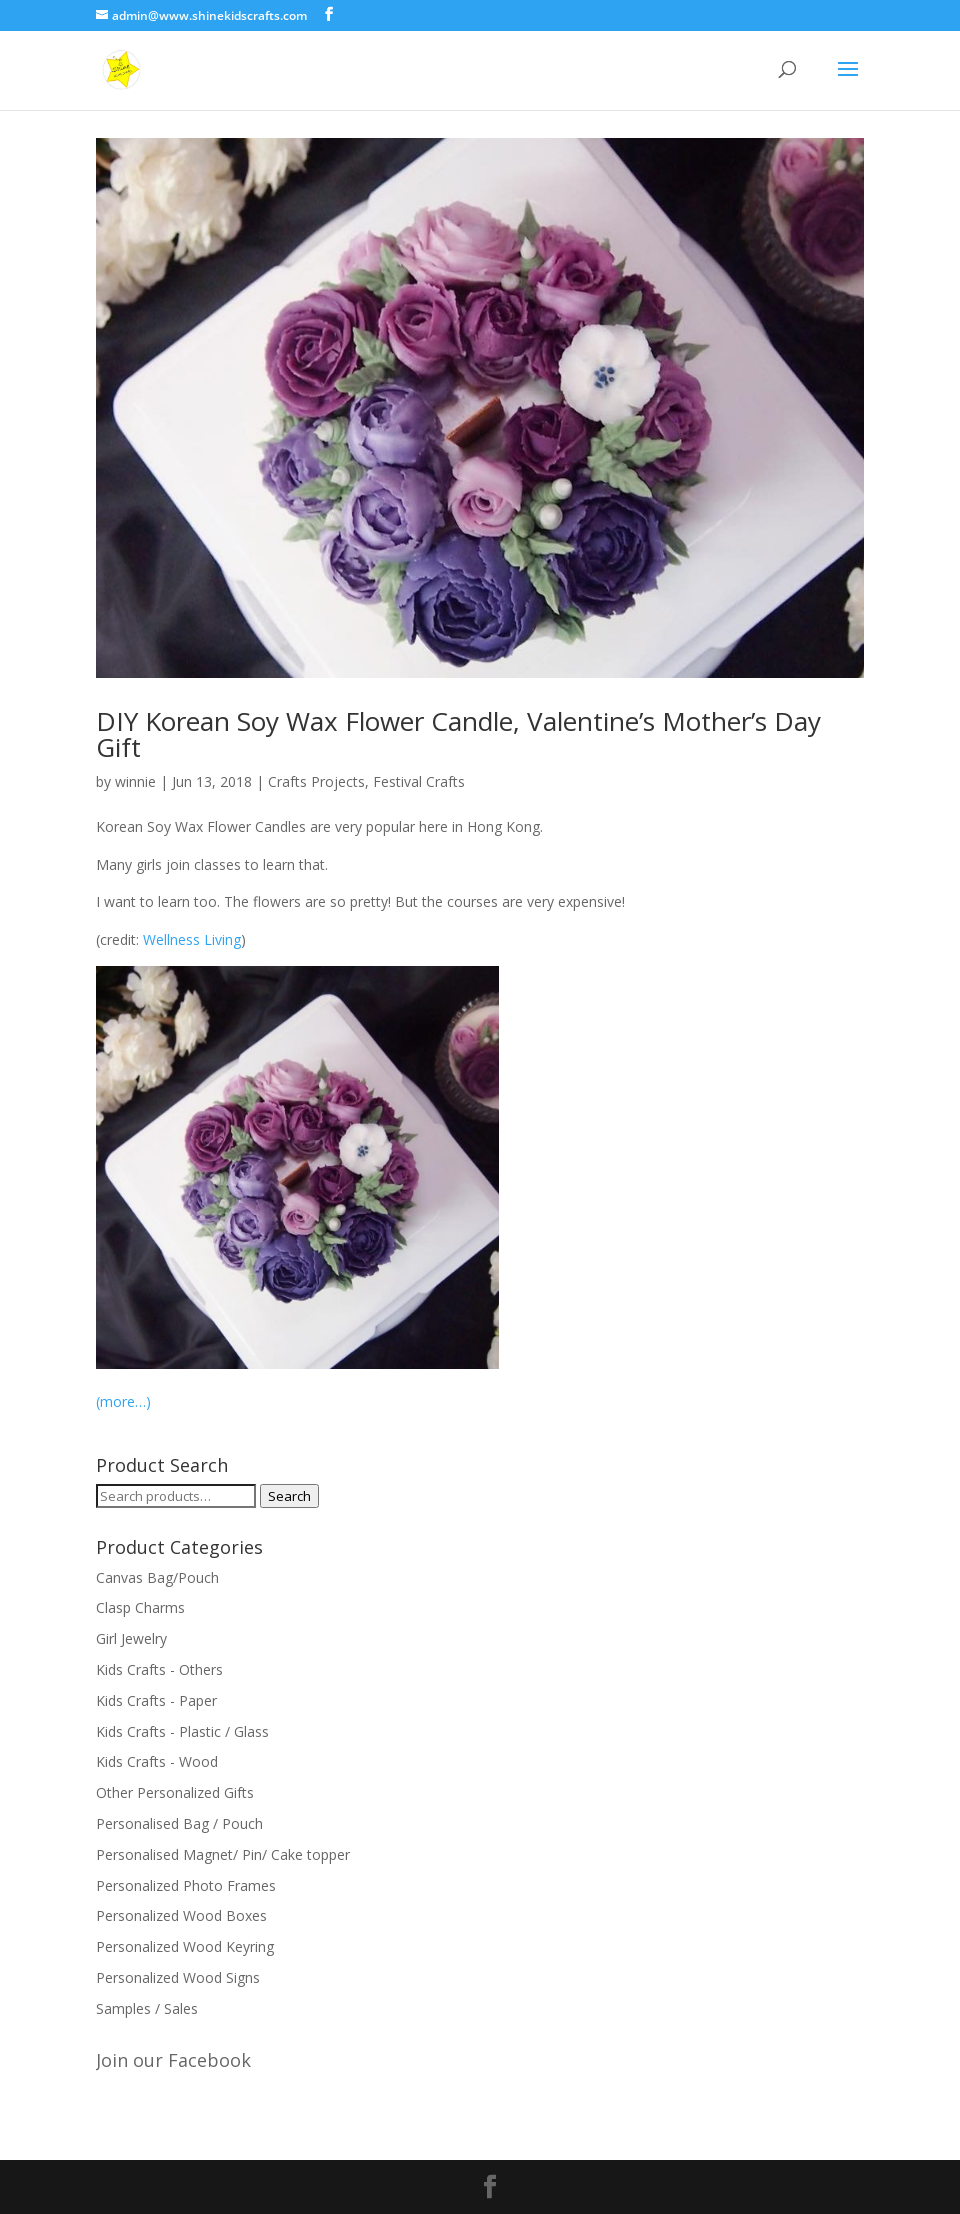 This screenshot has height=2214, width=960. What do you see at coordinates (223, 1854) in the screenshot?
I see `Personalised Magnet/ Pin/ Cake topper` at bounding box center [223, 1854].